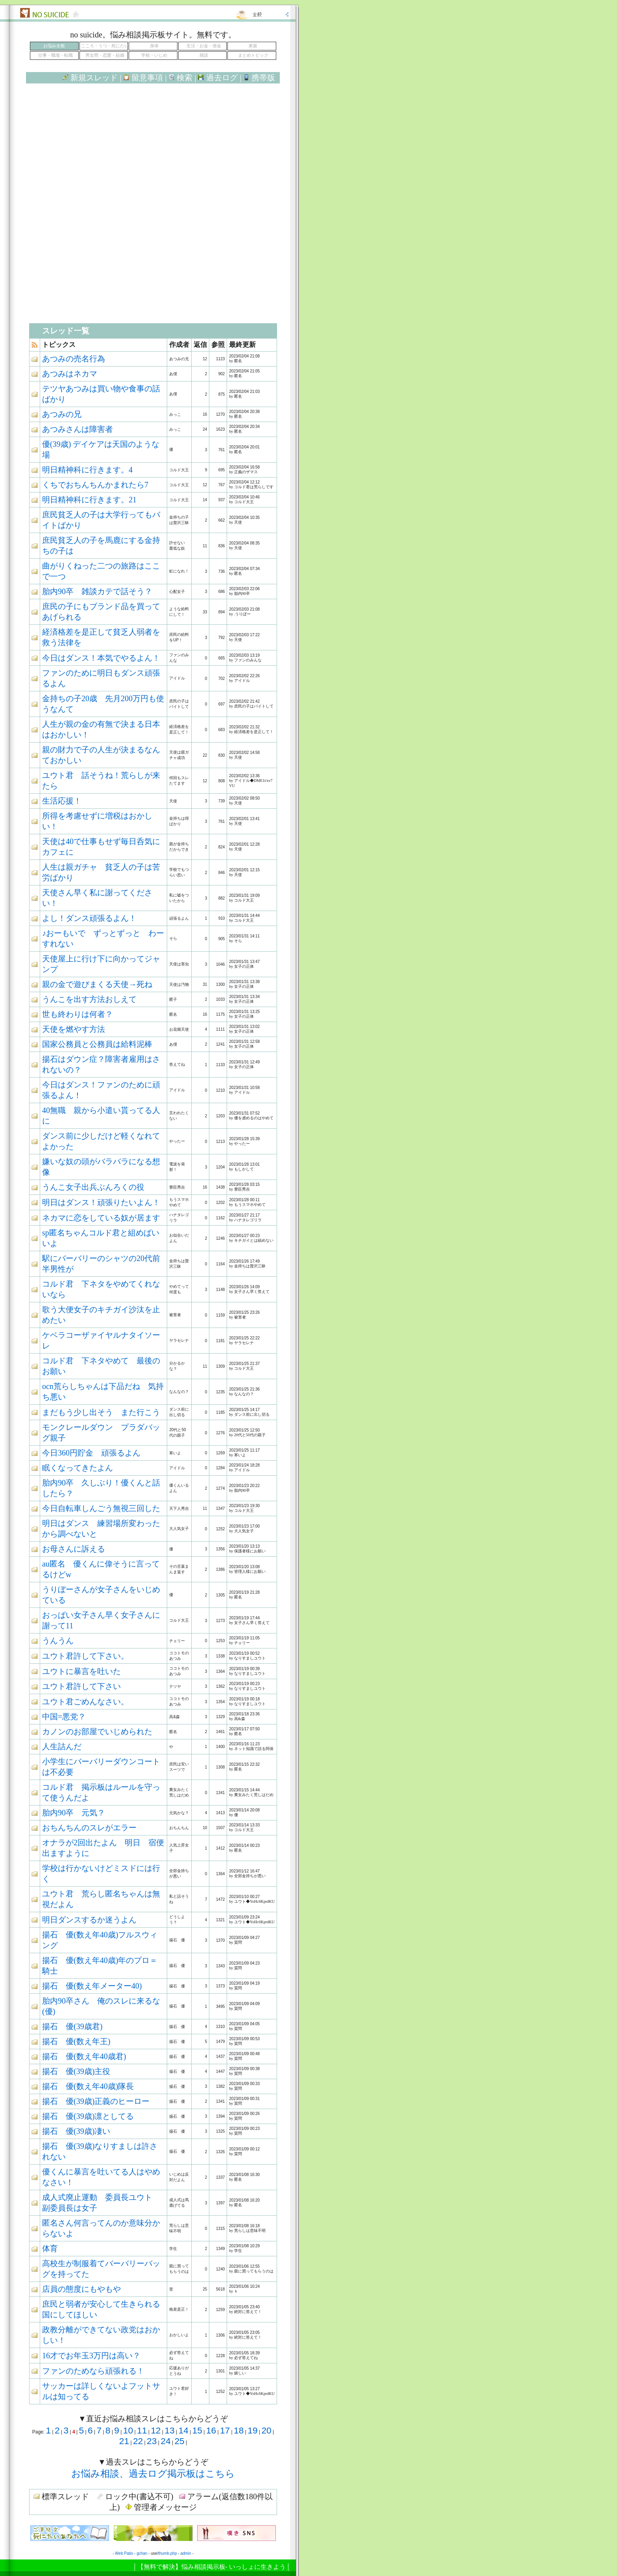 This screenshot has width=617, height=2576. What do you see at coordinates (69, 373) in the screenshot?
I see `あつみはネカマ` at bounding box center [69, 373].